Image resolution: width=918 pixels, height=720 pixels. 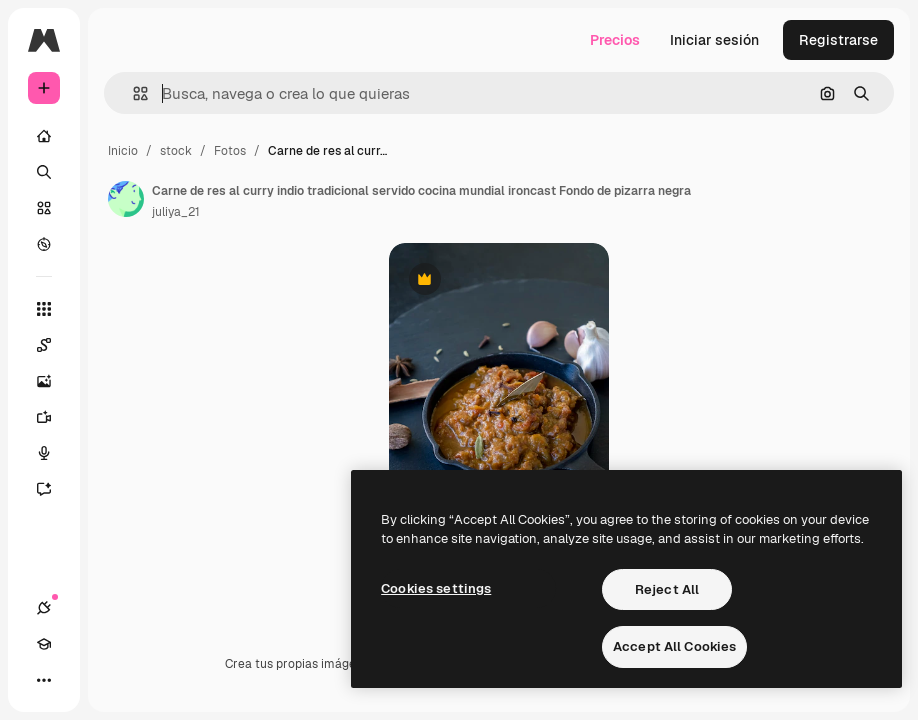 I want to click on Reject All, so click(x=667, y=589).